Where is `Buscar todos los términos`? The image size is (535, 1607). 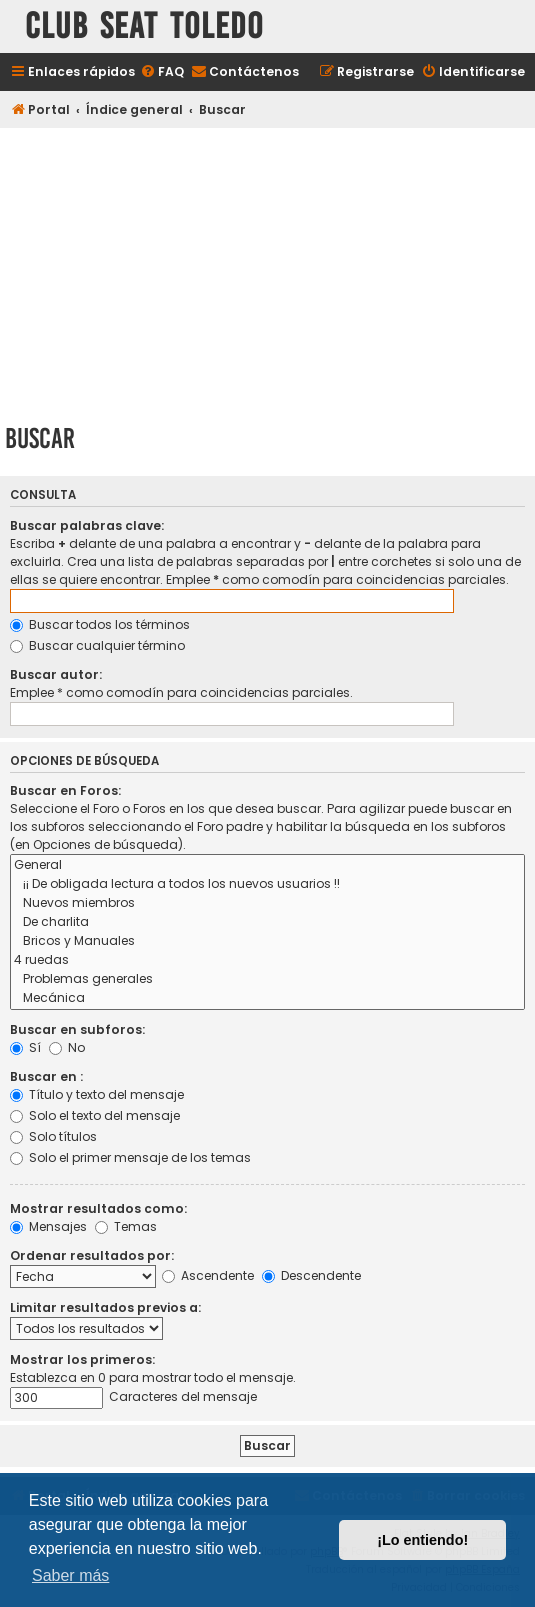
Buscar todos los términos is located at coordinates (100, 624).